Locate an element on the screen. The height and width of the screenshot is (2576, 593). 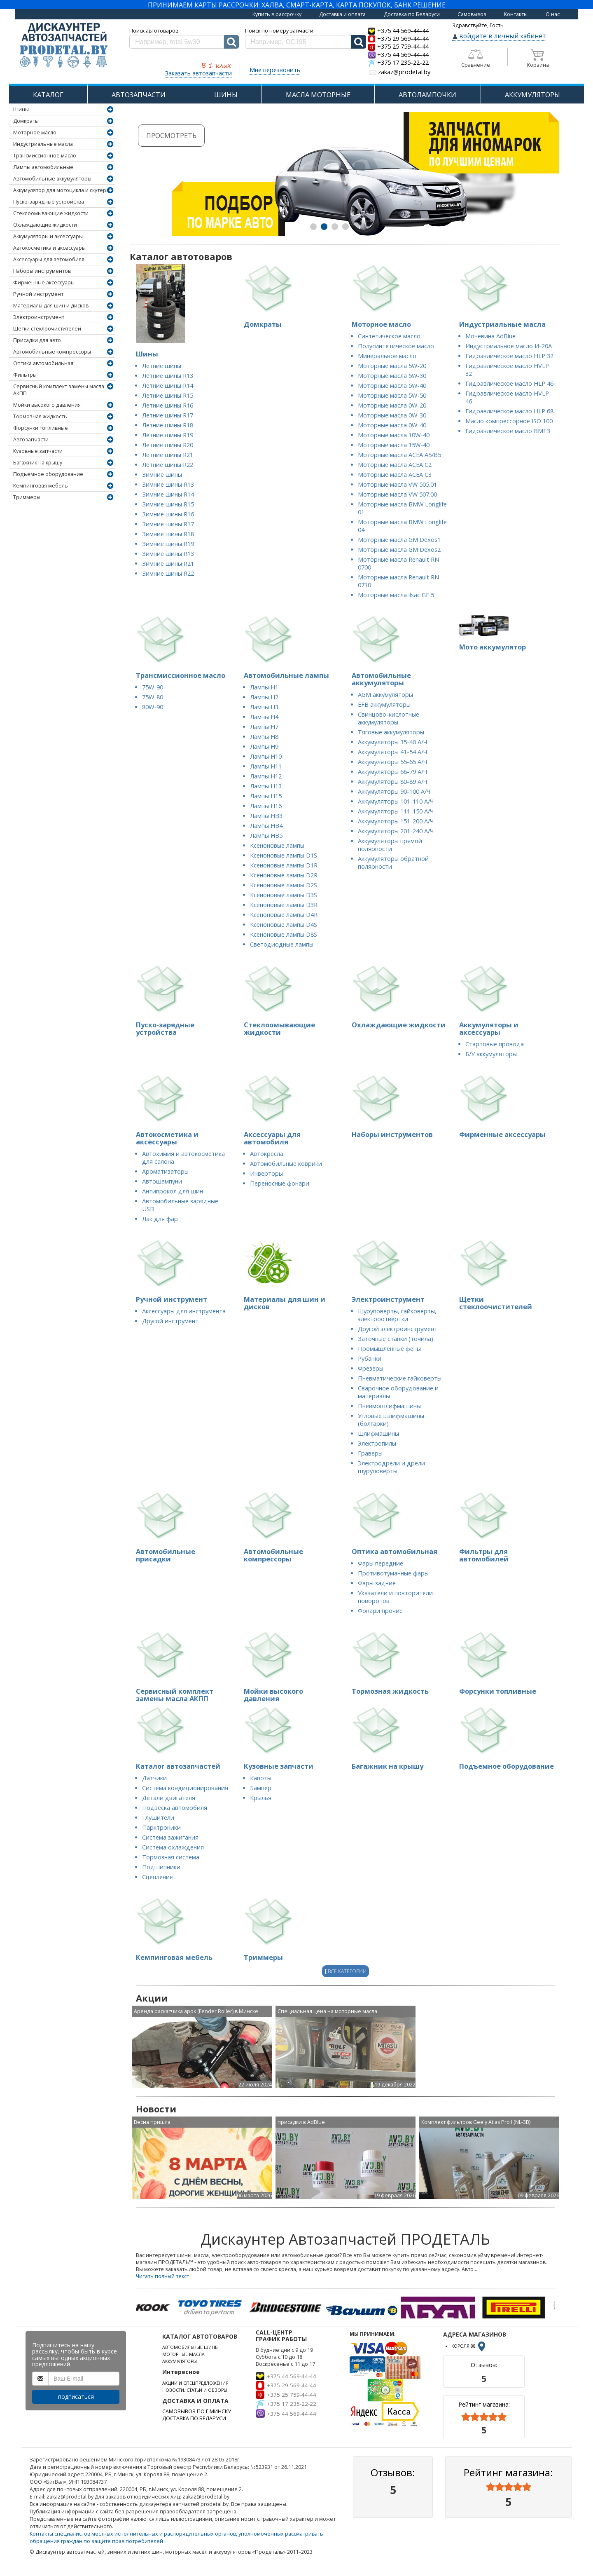
Купить в рассрочку is located at coordinates (276, 14).